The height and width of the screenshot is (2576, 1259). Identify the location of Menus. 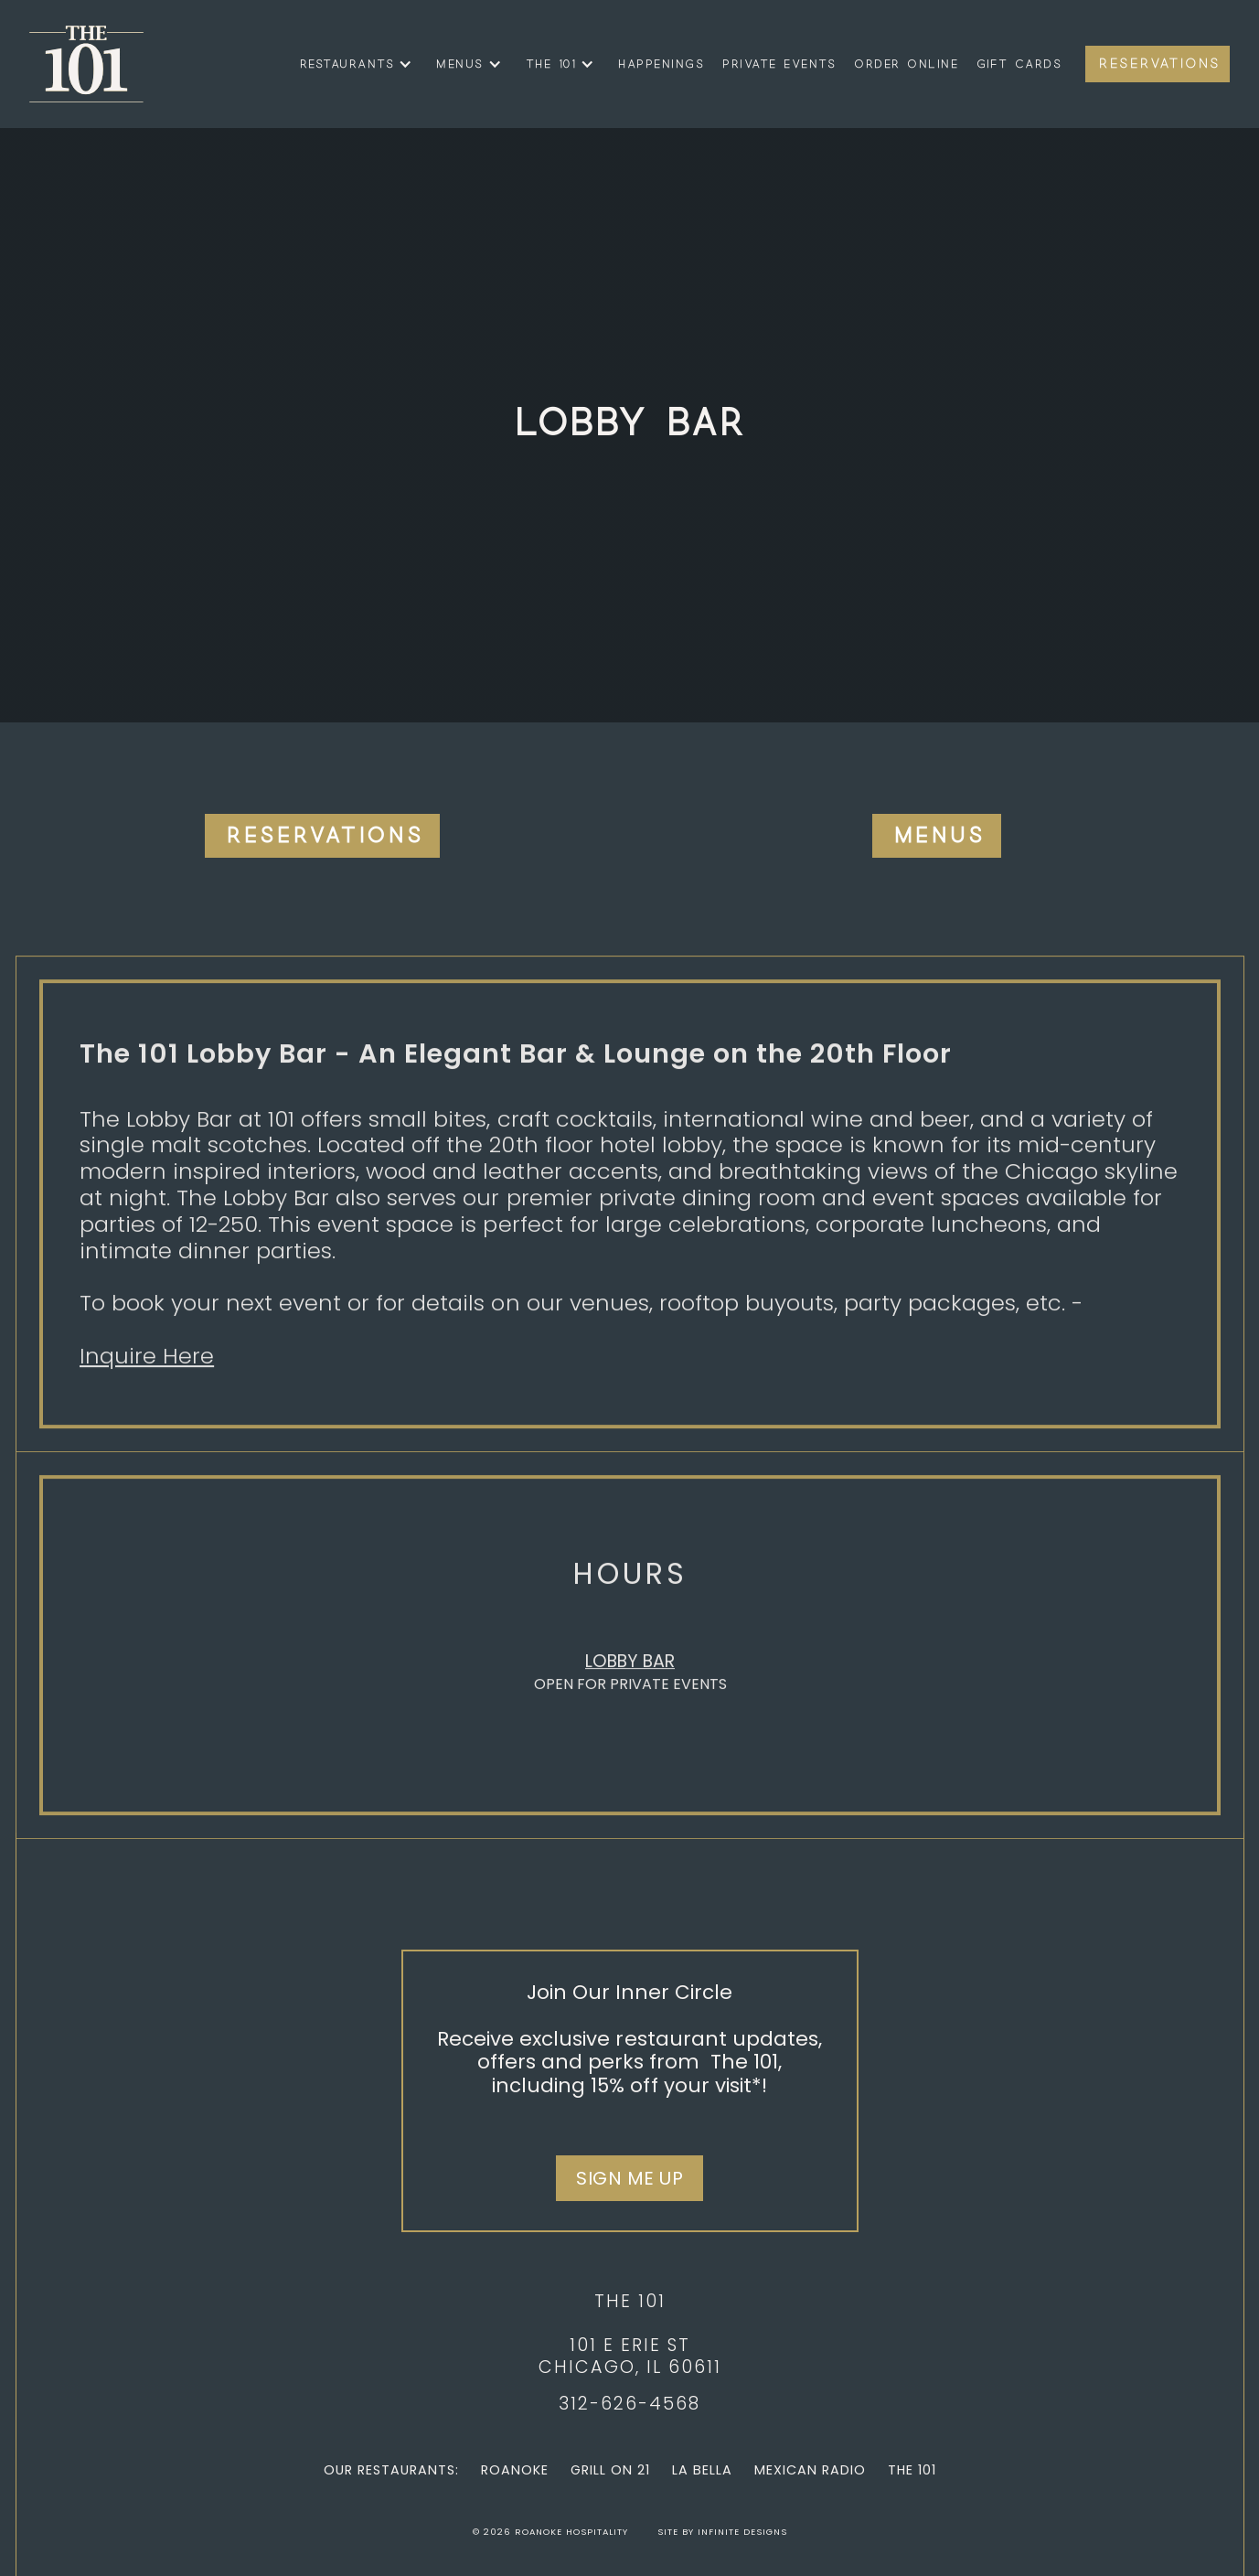
(940, 836).